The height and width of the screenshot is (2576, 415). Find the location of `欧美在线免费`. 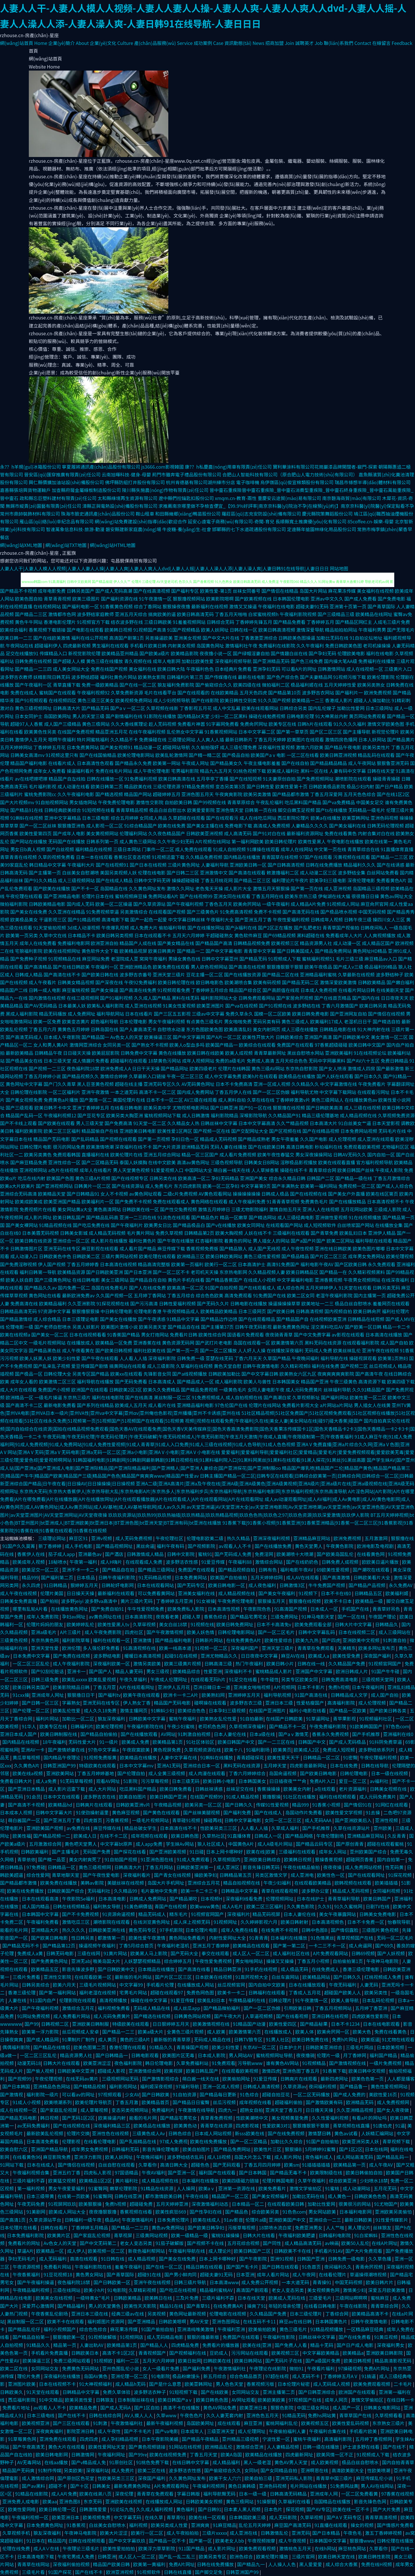

欧美在线免费 is located at coordinates (172, 825).